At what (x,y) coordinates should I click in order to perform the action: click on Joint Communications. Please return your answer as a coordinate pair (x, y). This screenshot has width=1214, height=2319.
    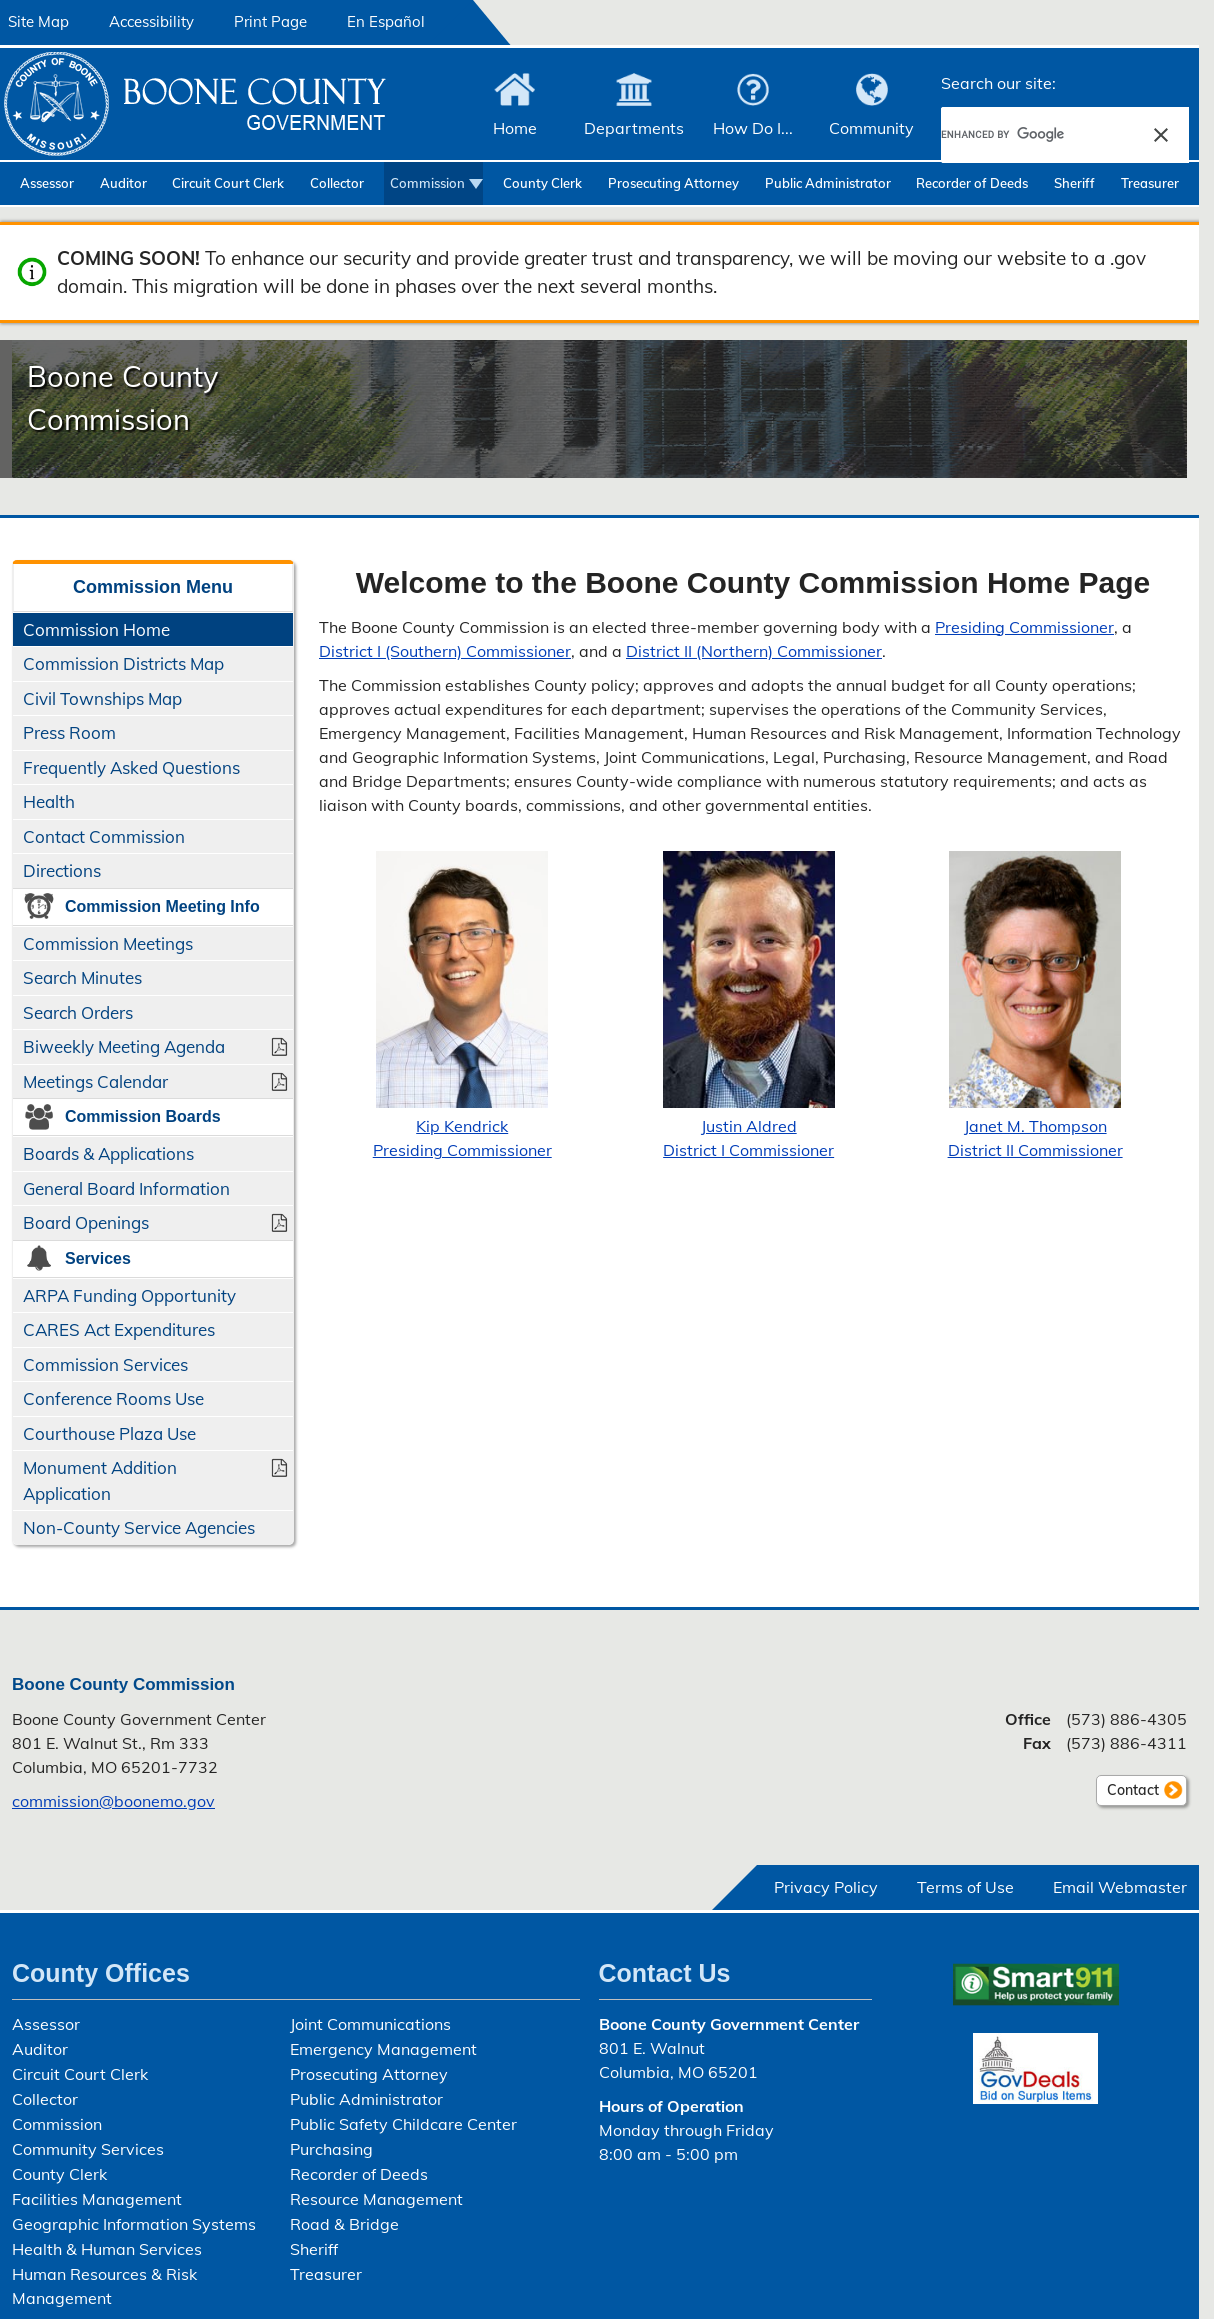
    Looking at the image, I should click on (370, 2024).